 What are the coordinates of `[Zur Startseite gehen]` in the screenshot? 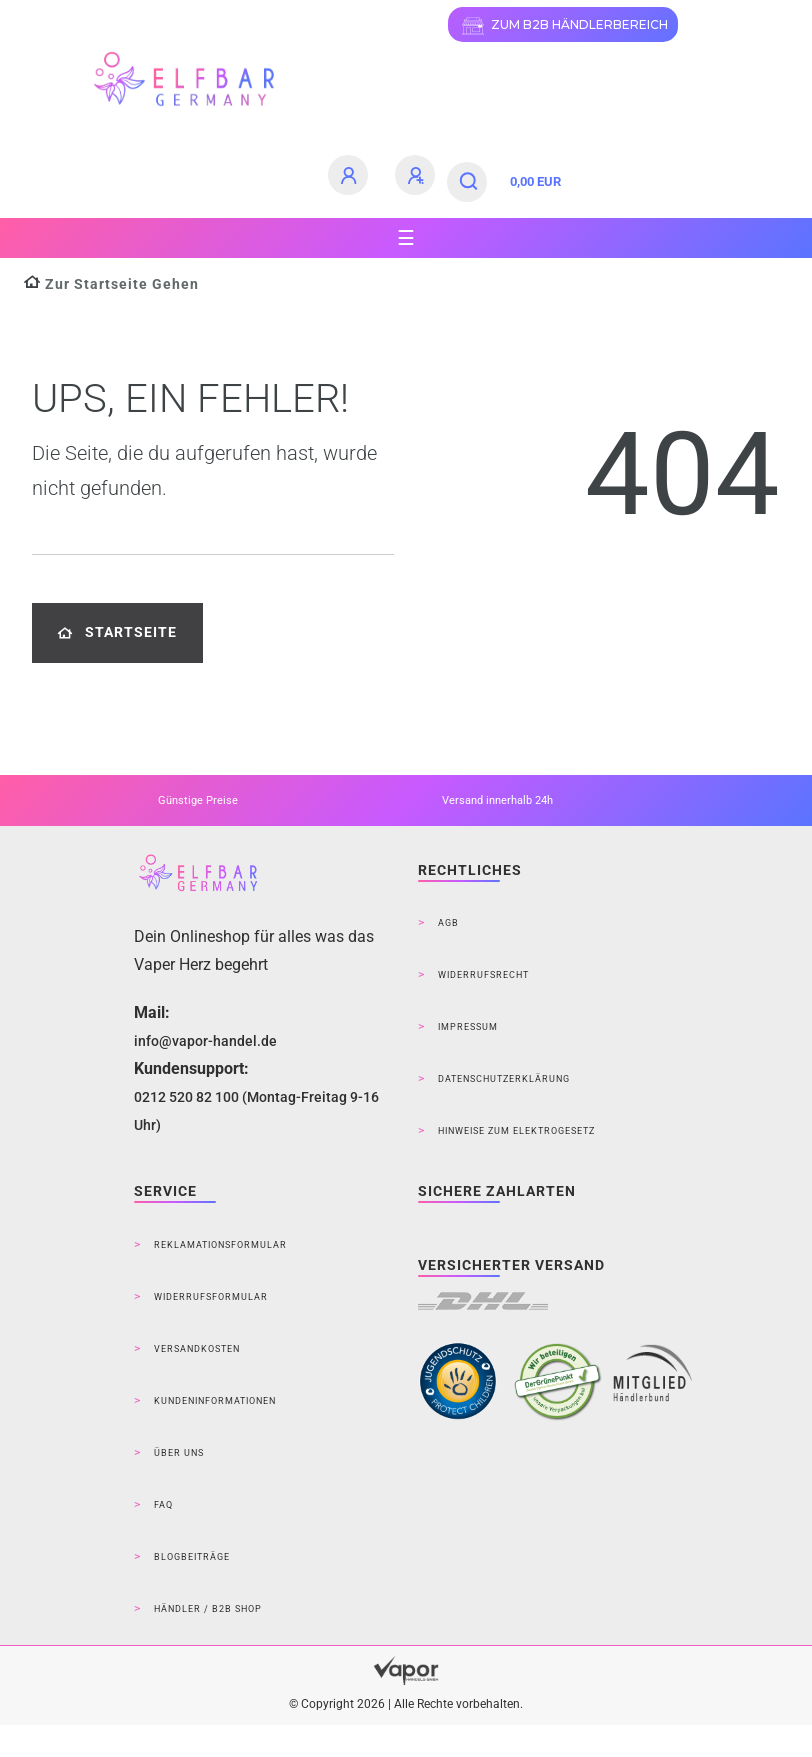 It's located at (111, 284).